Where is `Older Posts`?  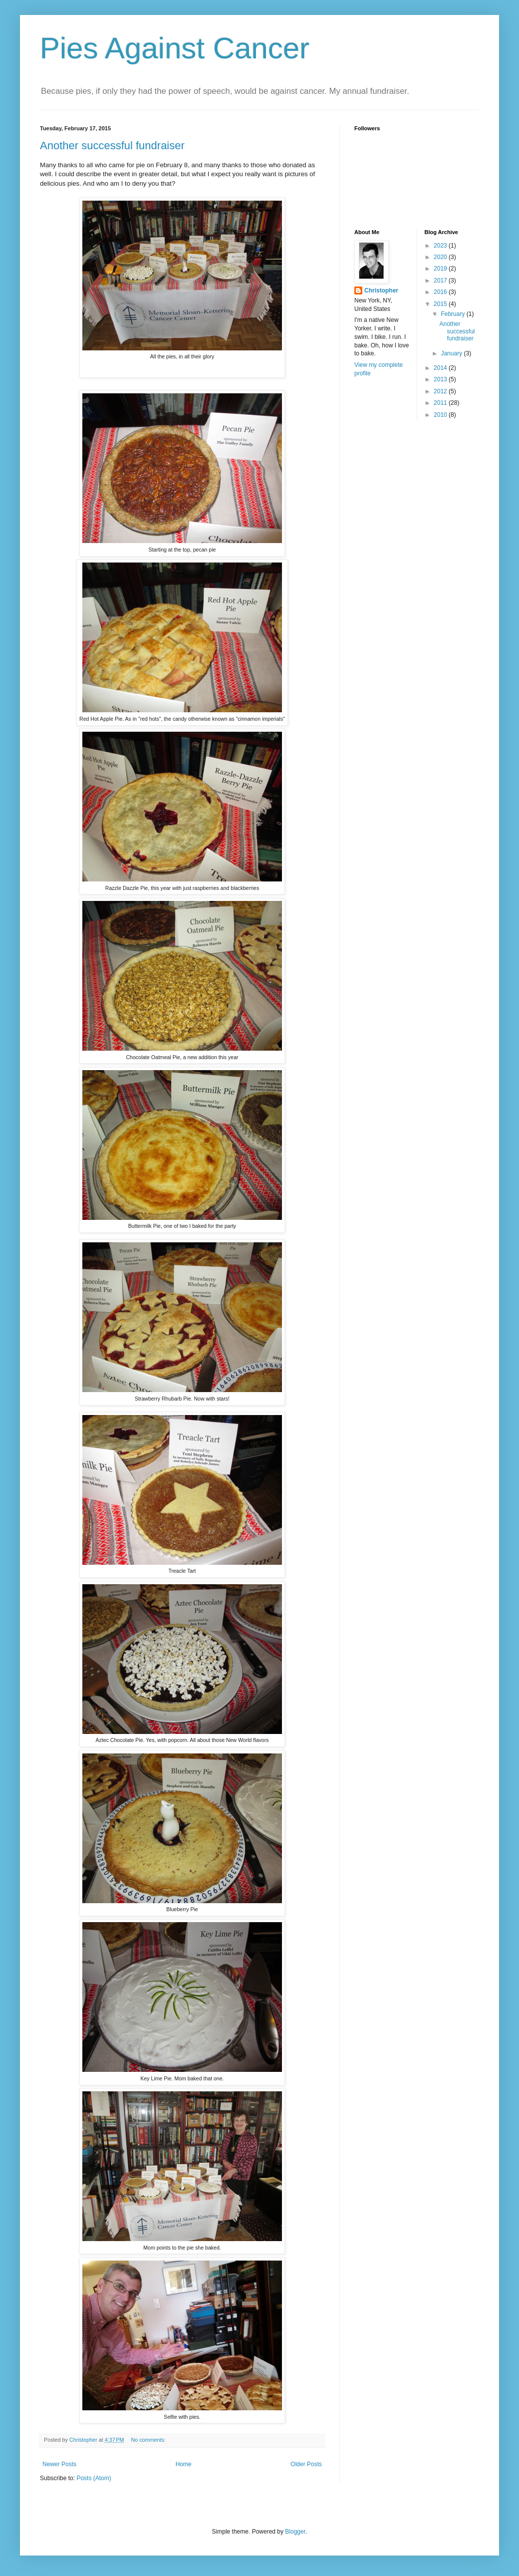
Older Posts is located at coordinates (306, 2464).